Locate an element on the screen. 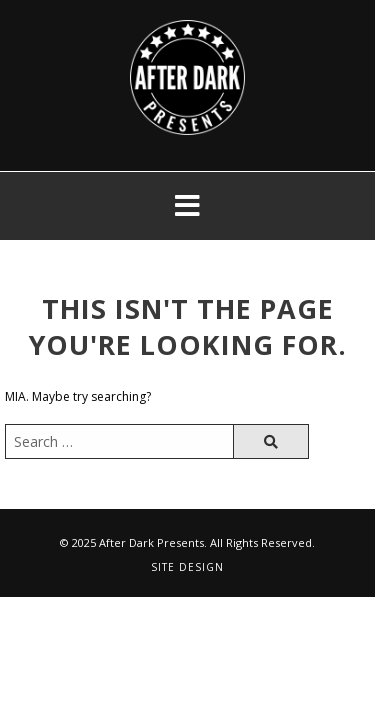  Site Design is located at coordinates (187, 567).